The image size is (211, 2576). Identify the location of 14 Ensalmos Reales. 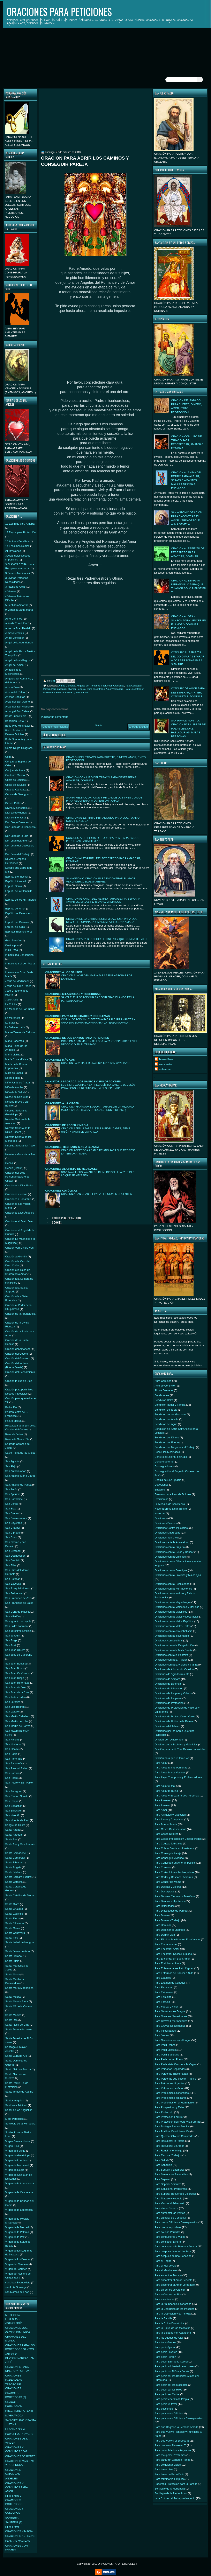
(17, 545).